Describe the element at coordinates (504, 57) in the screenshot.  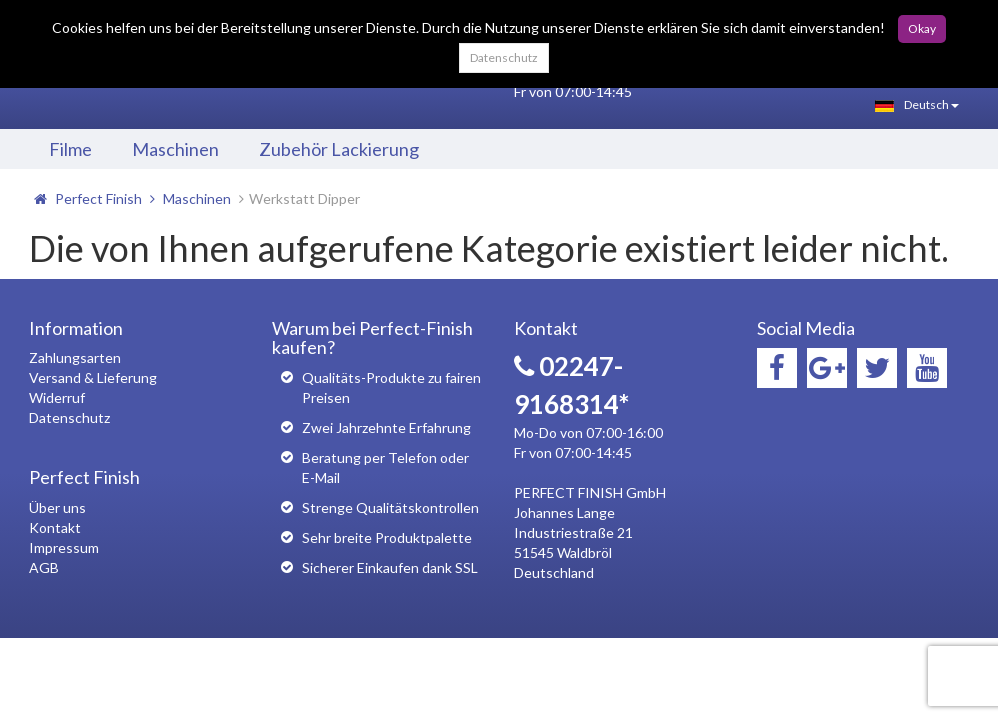
I see `Datenschutz` at that location.